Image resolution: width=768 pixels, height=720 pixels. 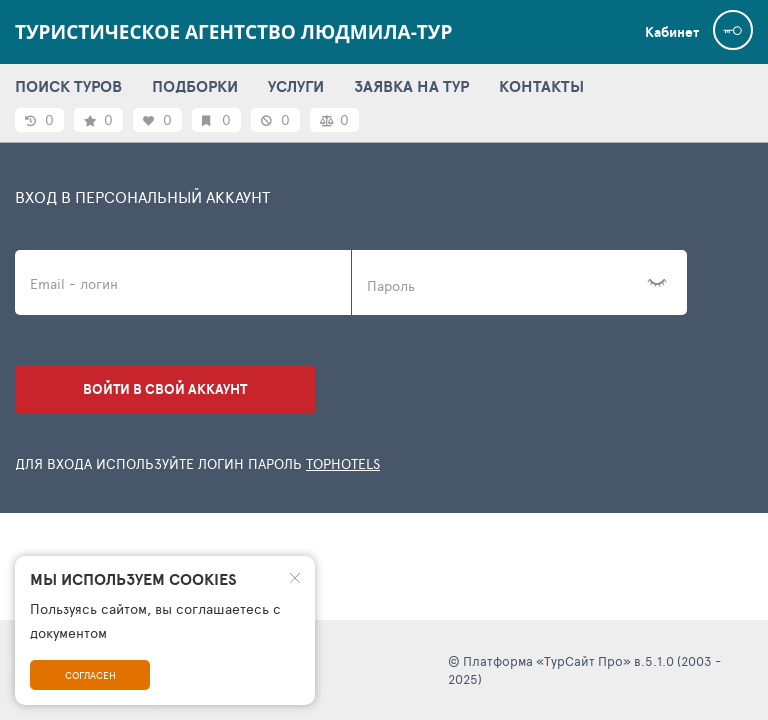 What do you see at coordinates (195, 86) in the screenshot?
I see `ПОДБОРКИ` at bounding box center [195, 86].